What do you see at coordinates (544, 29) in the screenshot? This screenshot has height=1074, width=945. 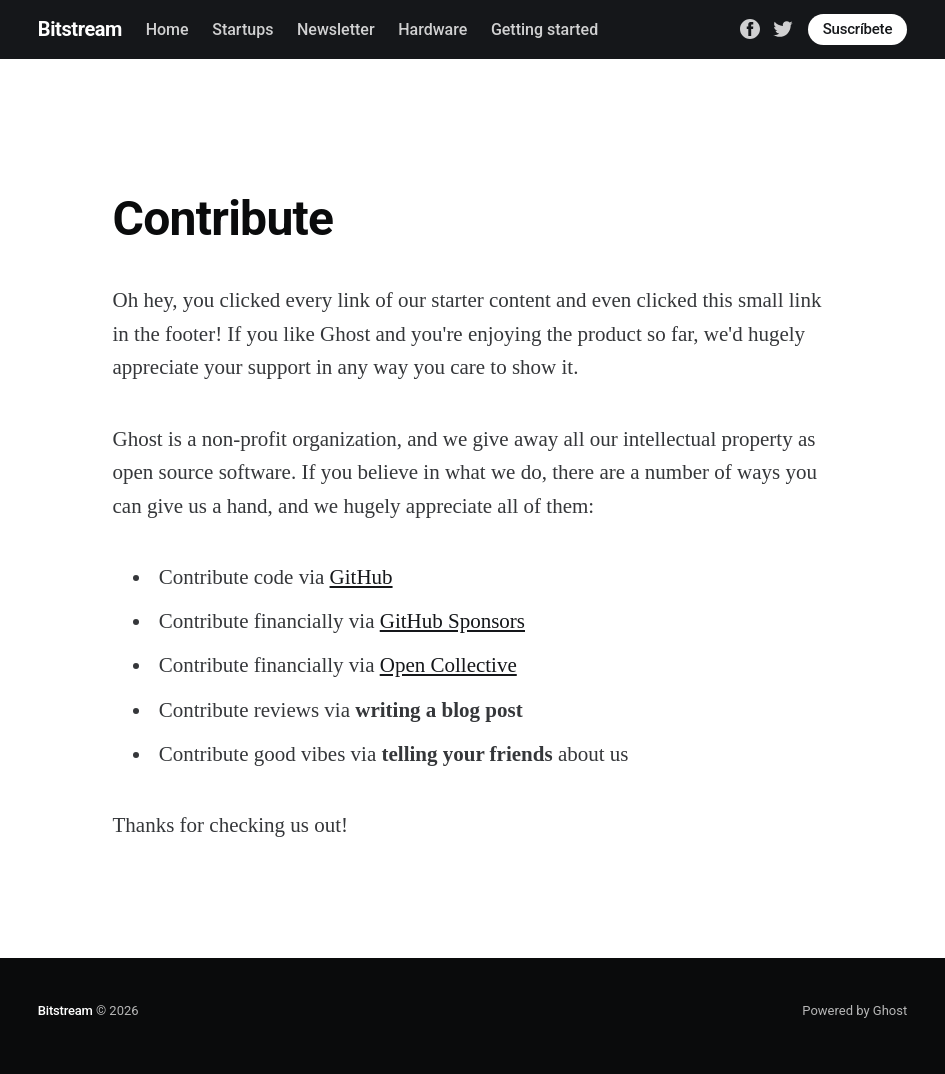 I see `Getting started` at bounding box center [544, 29].